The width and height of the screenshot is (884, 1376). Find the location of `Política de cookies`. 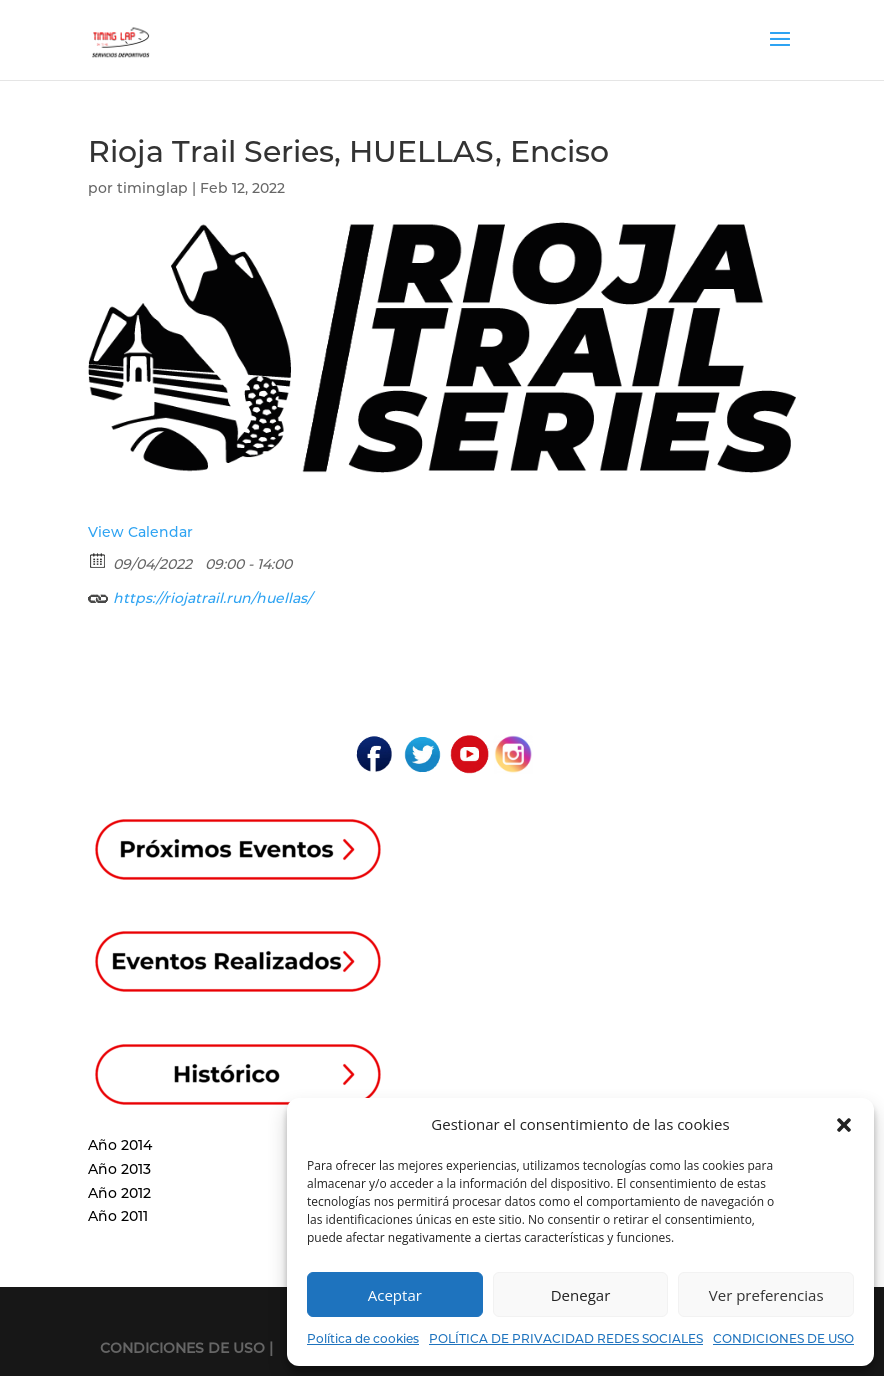

Política de cookies is located at coordinates (363, 1338).